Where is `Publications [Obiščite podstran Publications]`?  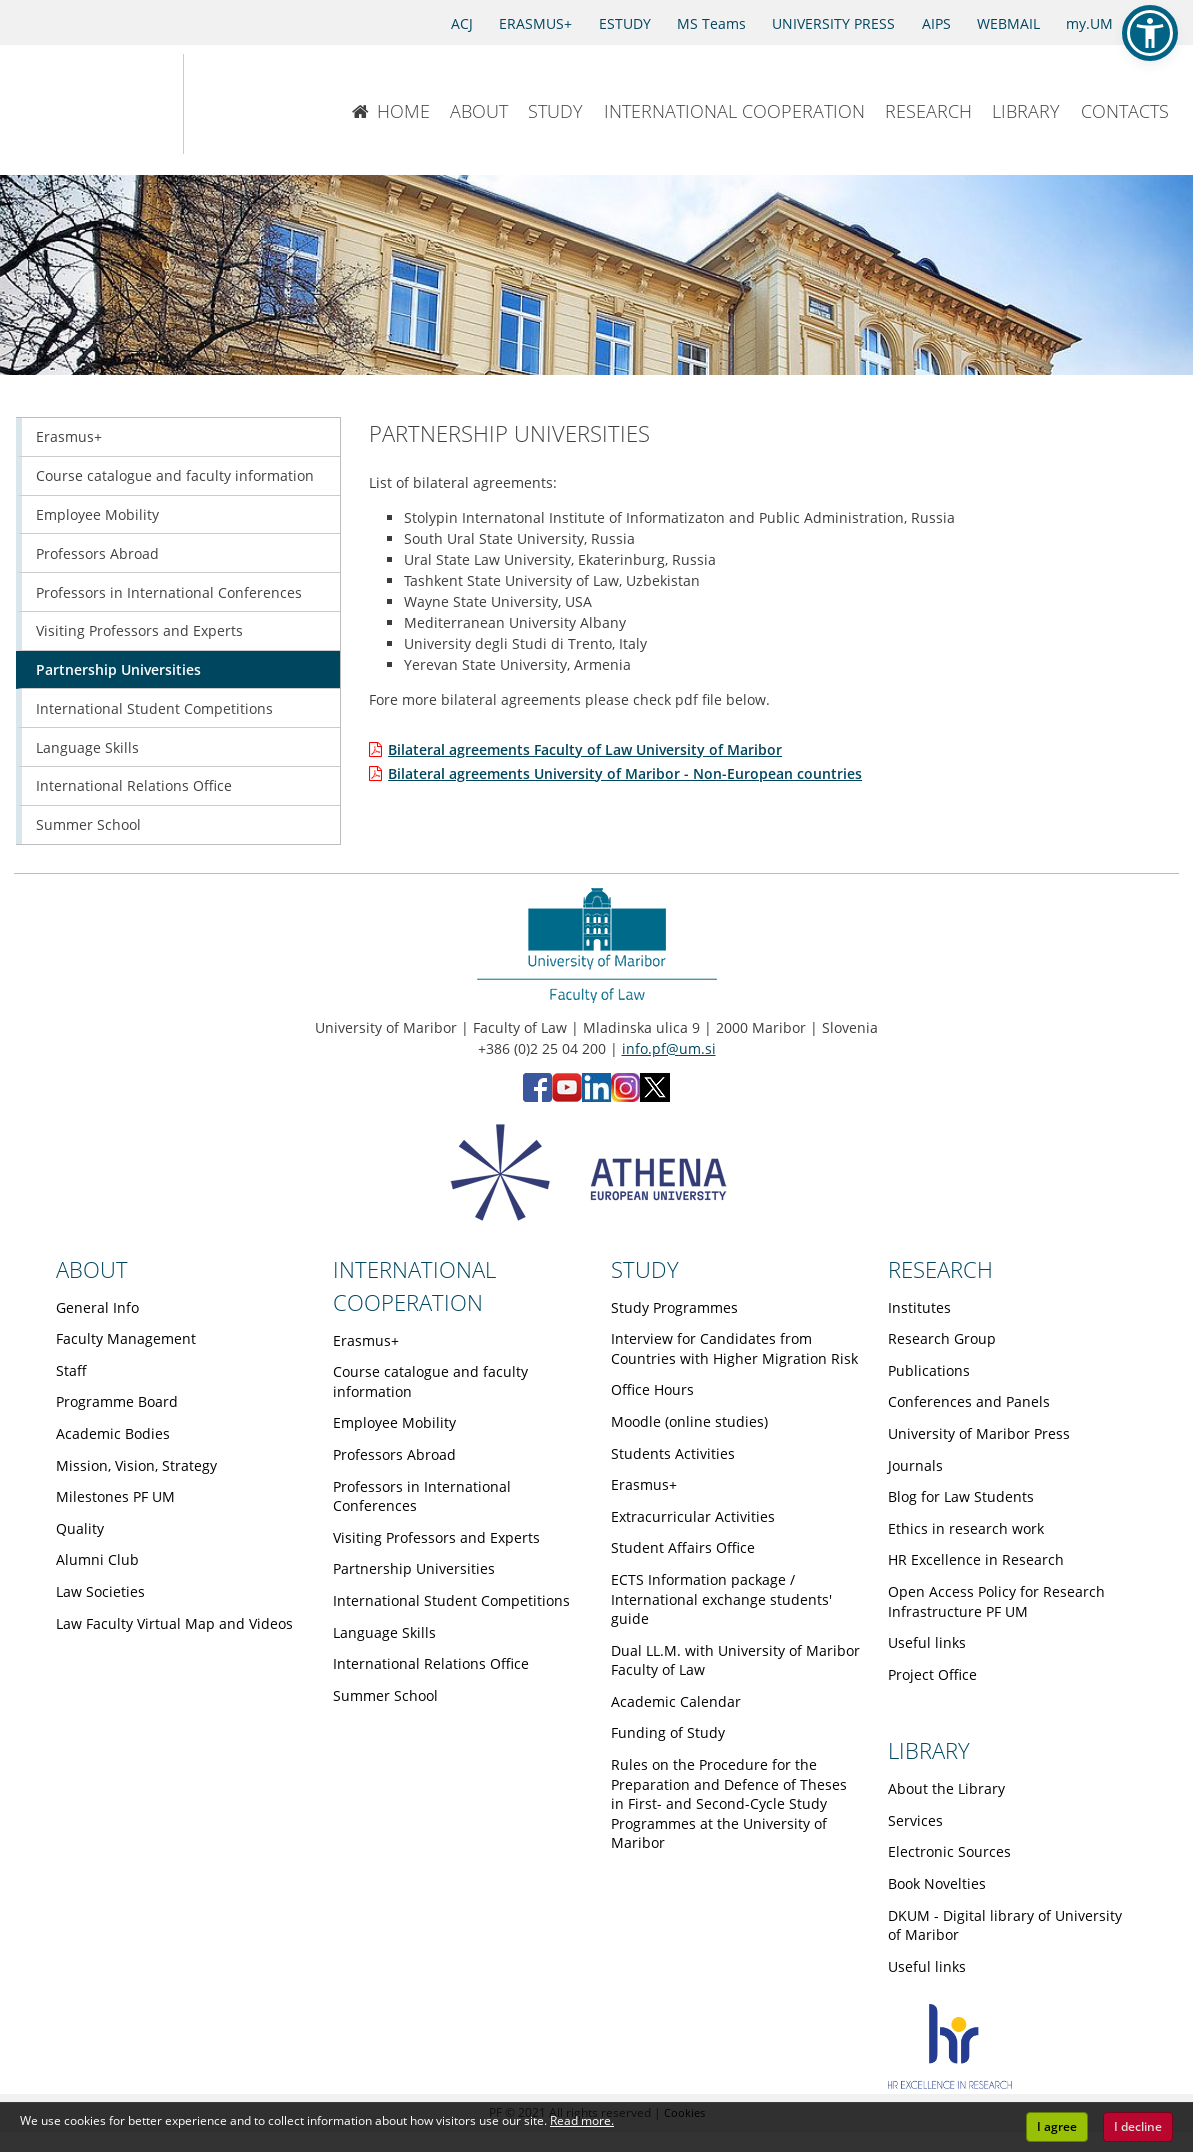 Publications [Obiščite podstran Publications] is located at coordinates (929, 1370).